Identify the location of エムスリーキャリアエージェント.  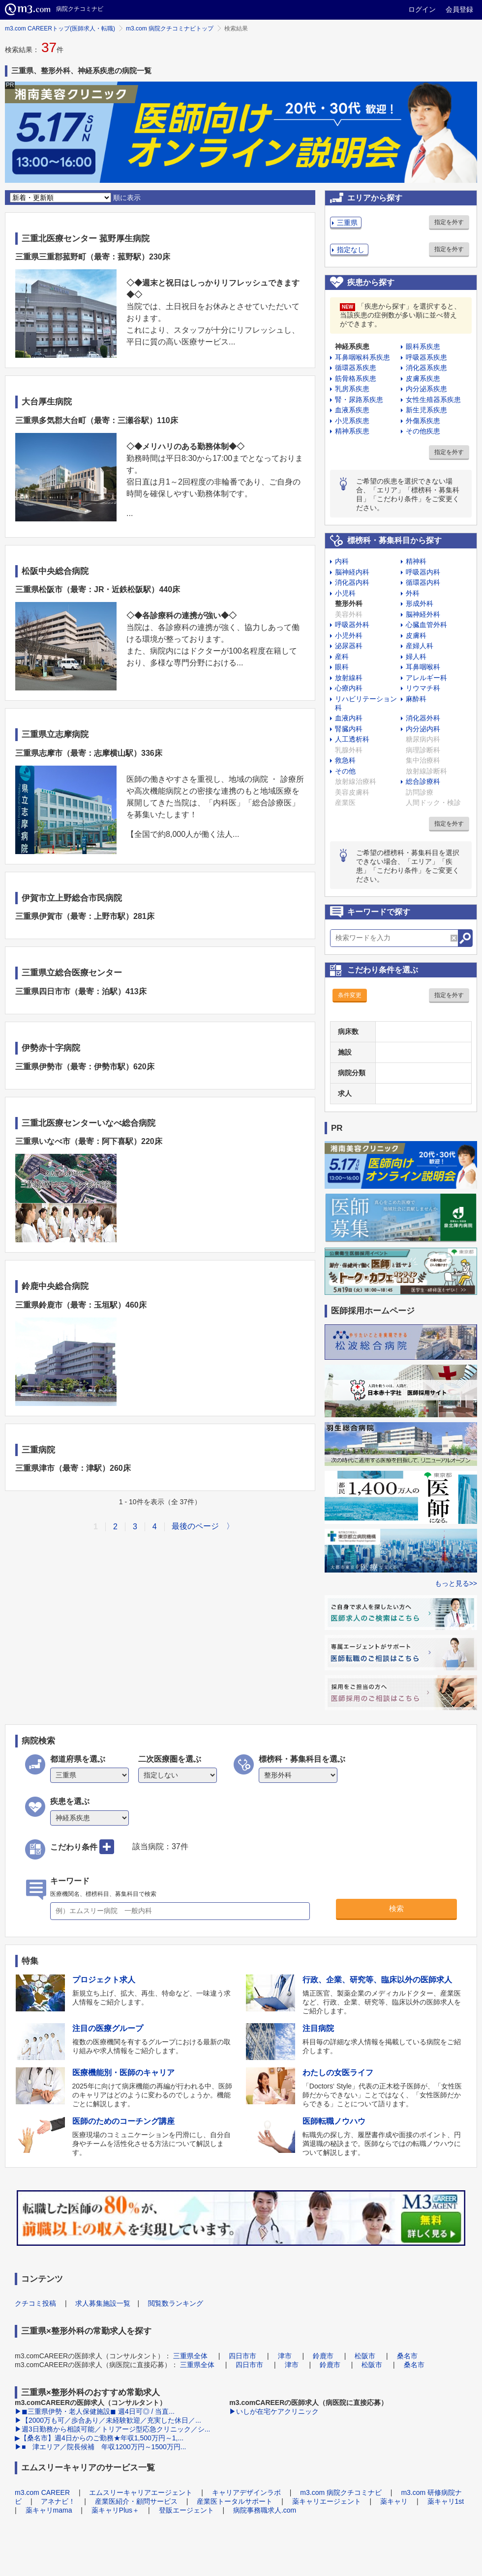
(140, 2492).